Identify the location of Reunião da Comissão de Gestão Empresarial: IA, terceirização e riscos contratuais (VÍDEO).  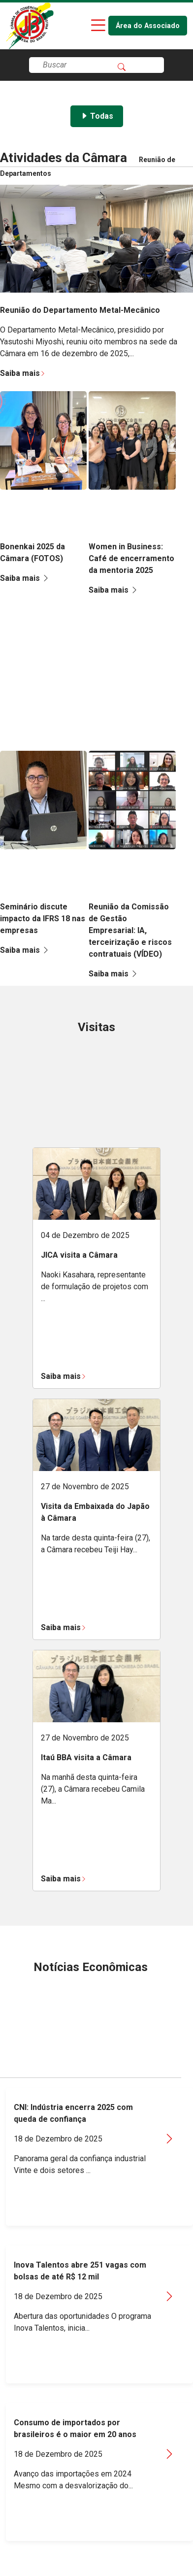
(130, 930).